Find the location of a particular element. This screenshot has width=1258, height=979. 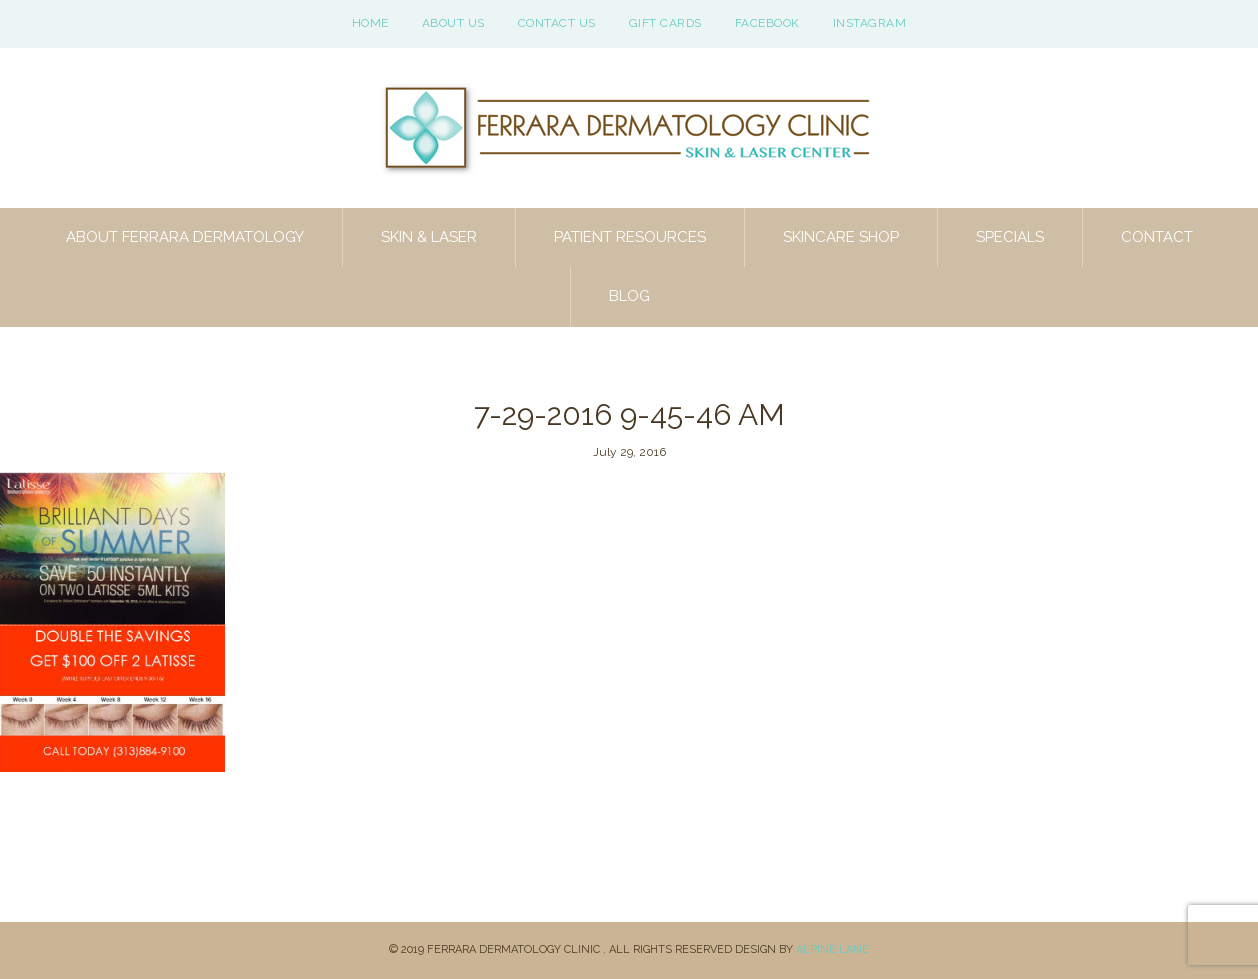

Contact Us is located at coordinates (557, 23).